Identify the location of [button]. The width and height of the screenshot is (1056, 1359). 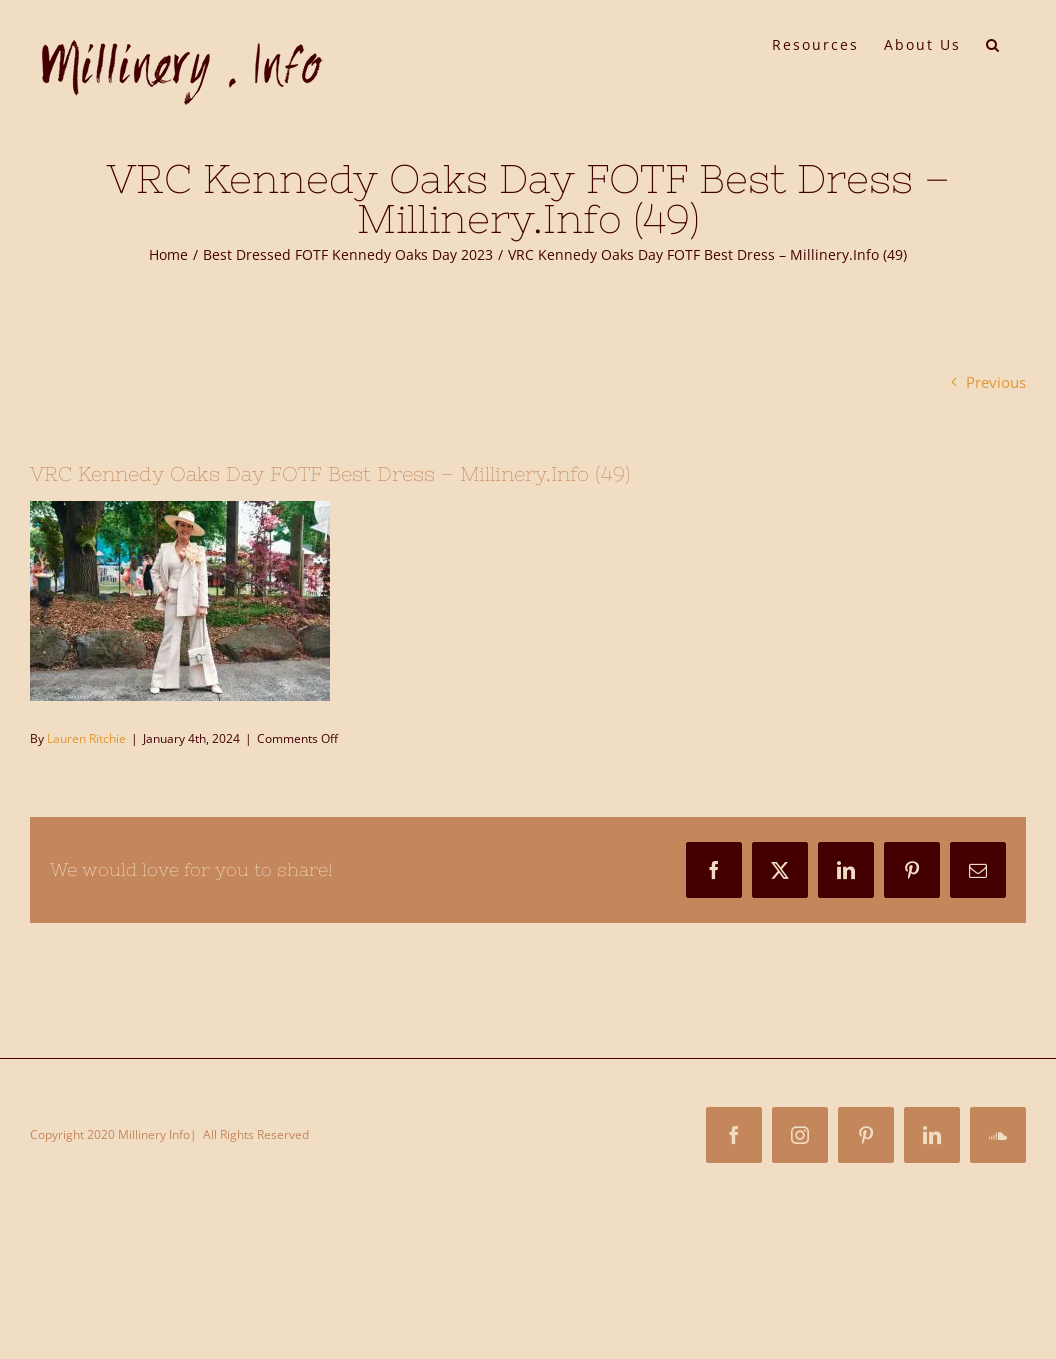
(993, 43).